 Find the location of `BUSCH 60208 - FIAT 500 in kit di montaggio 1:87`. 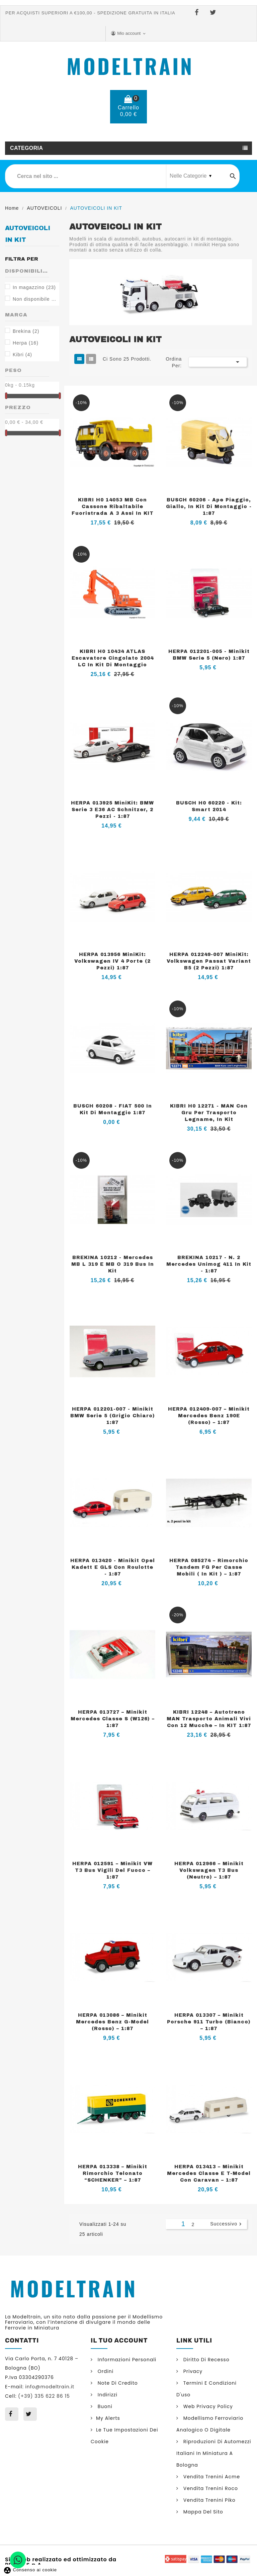

BUSCH 60208 - FIAT 500 in kit di montaggio 1:87 is located at coordinates (112, 1109).